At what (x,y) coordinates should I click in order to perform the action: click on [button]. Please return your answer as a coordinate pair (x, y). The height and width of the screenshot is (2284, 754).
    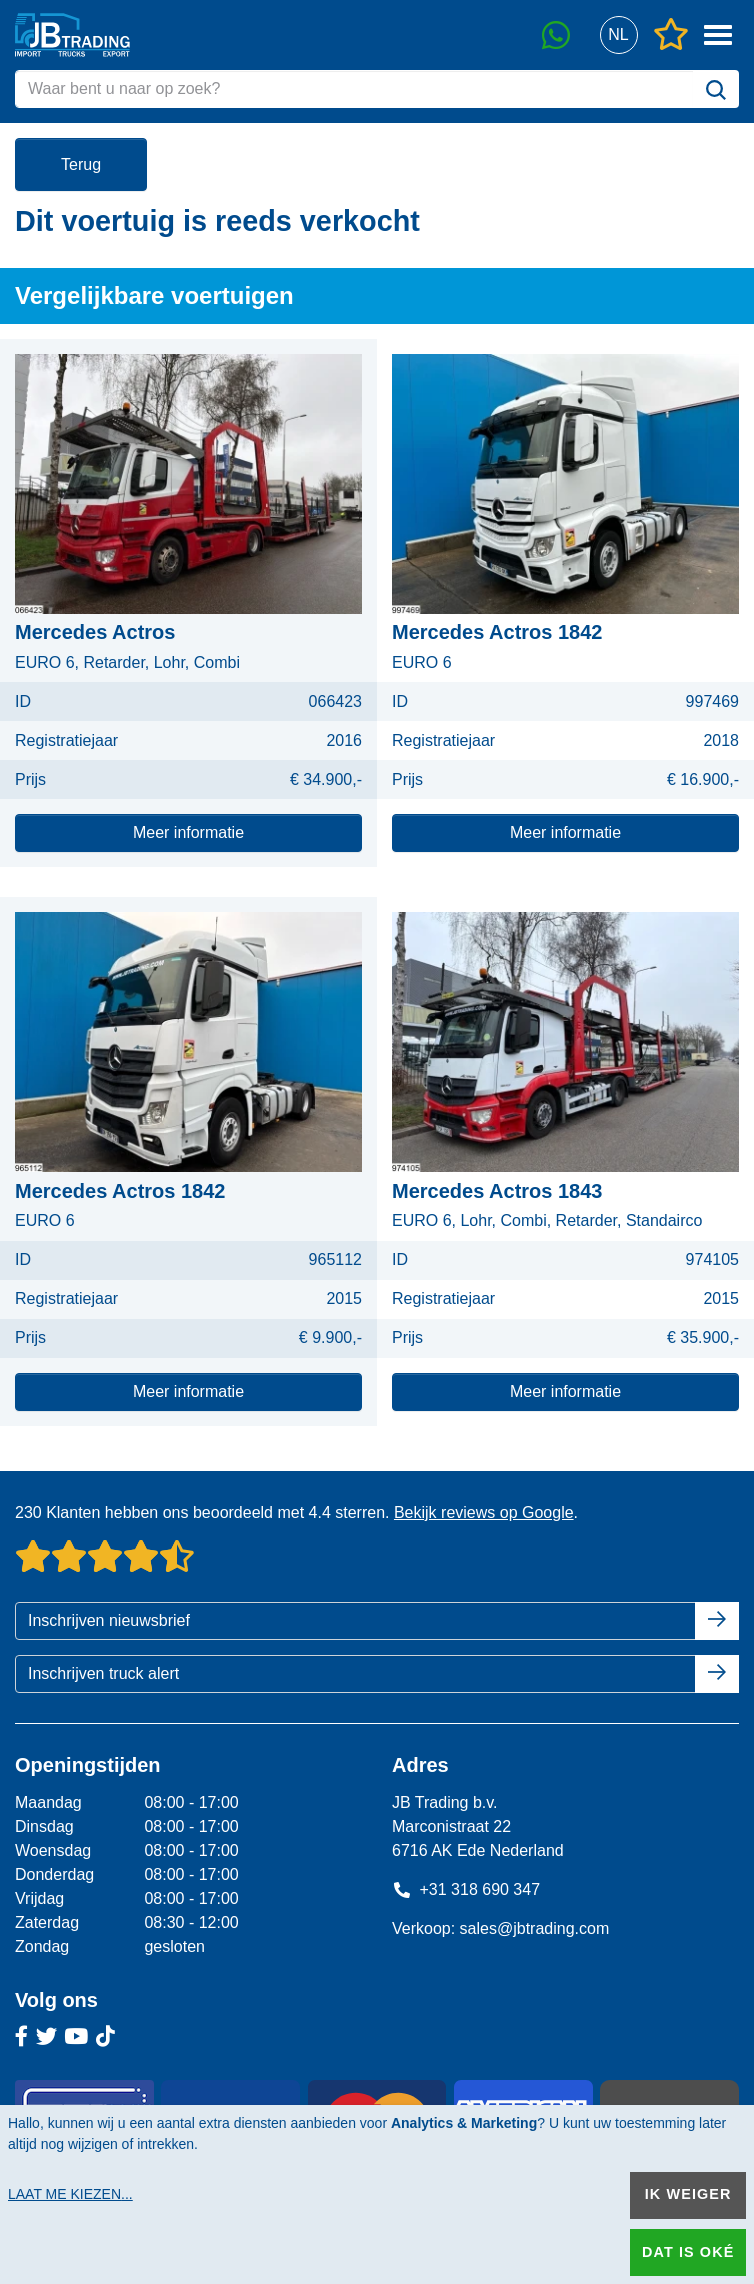
    Looking at the image, I should click on (618, 35).